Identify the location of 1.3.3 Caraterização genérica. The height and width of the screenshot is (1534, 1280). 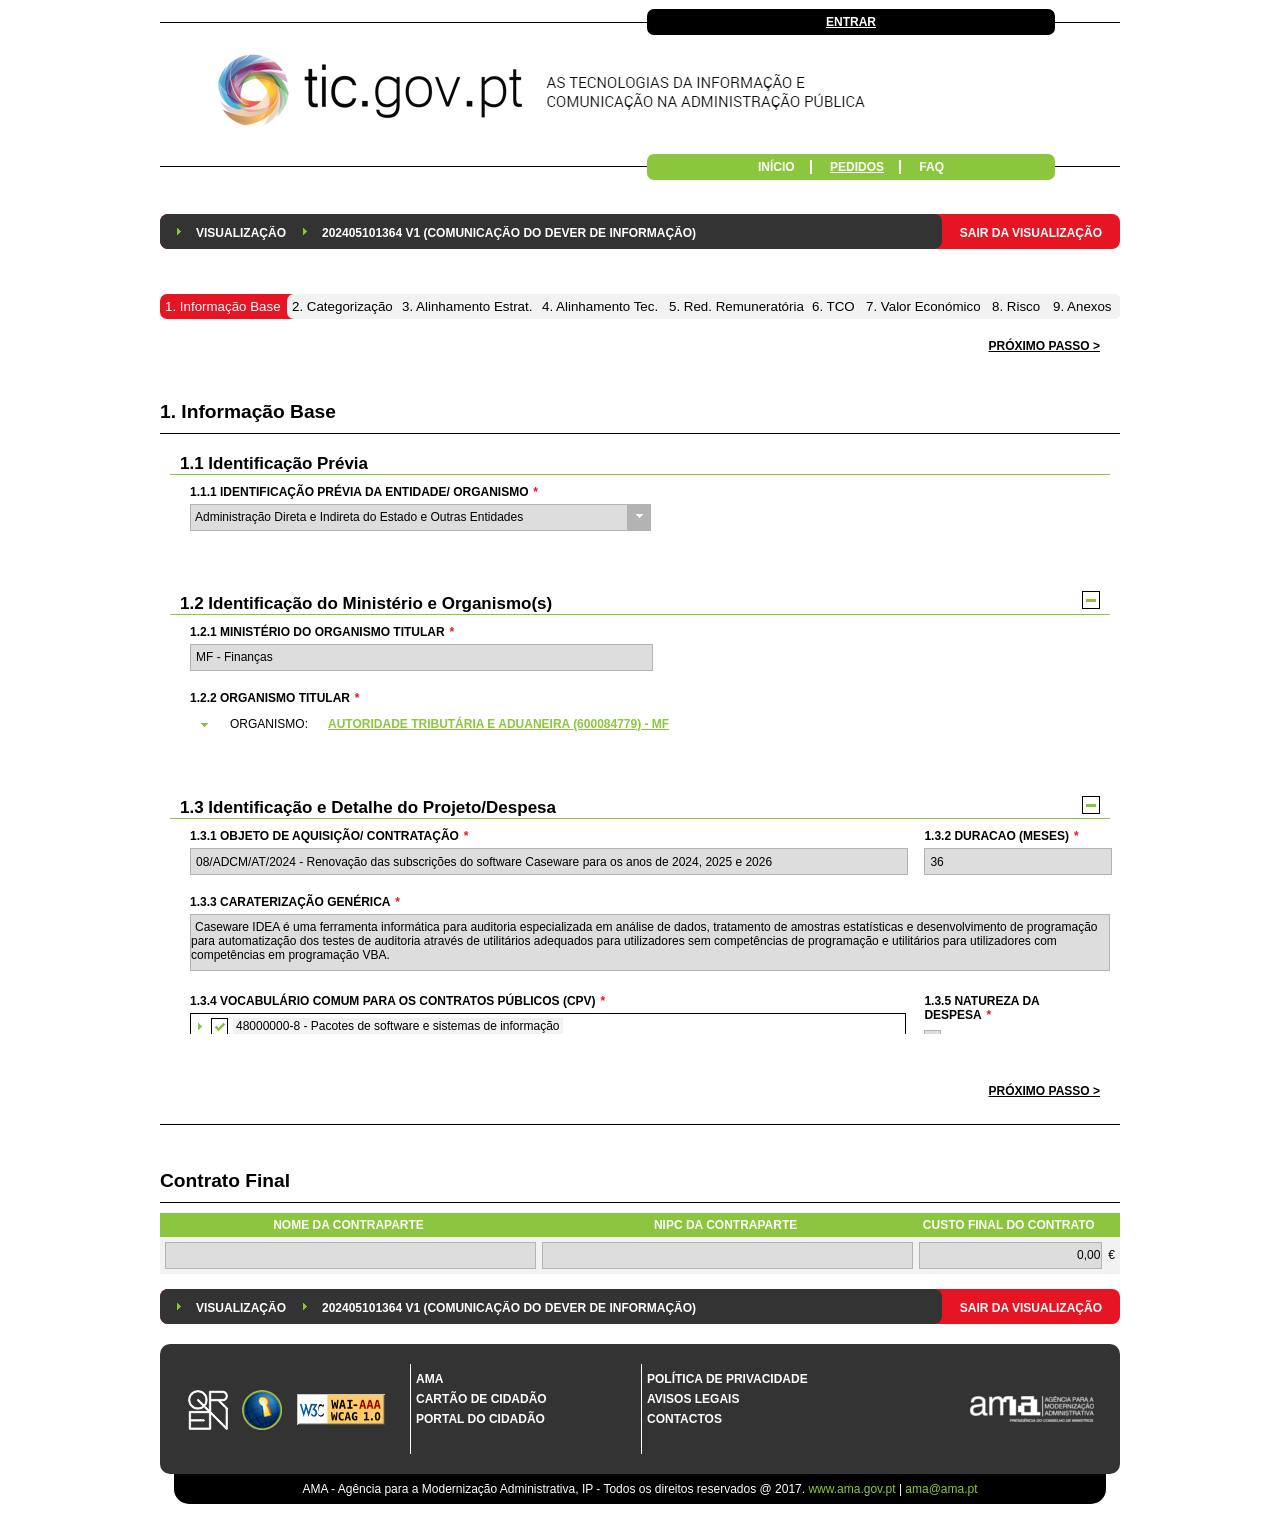
(295, 902).